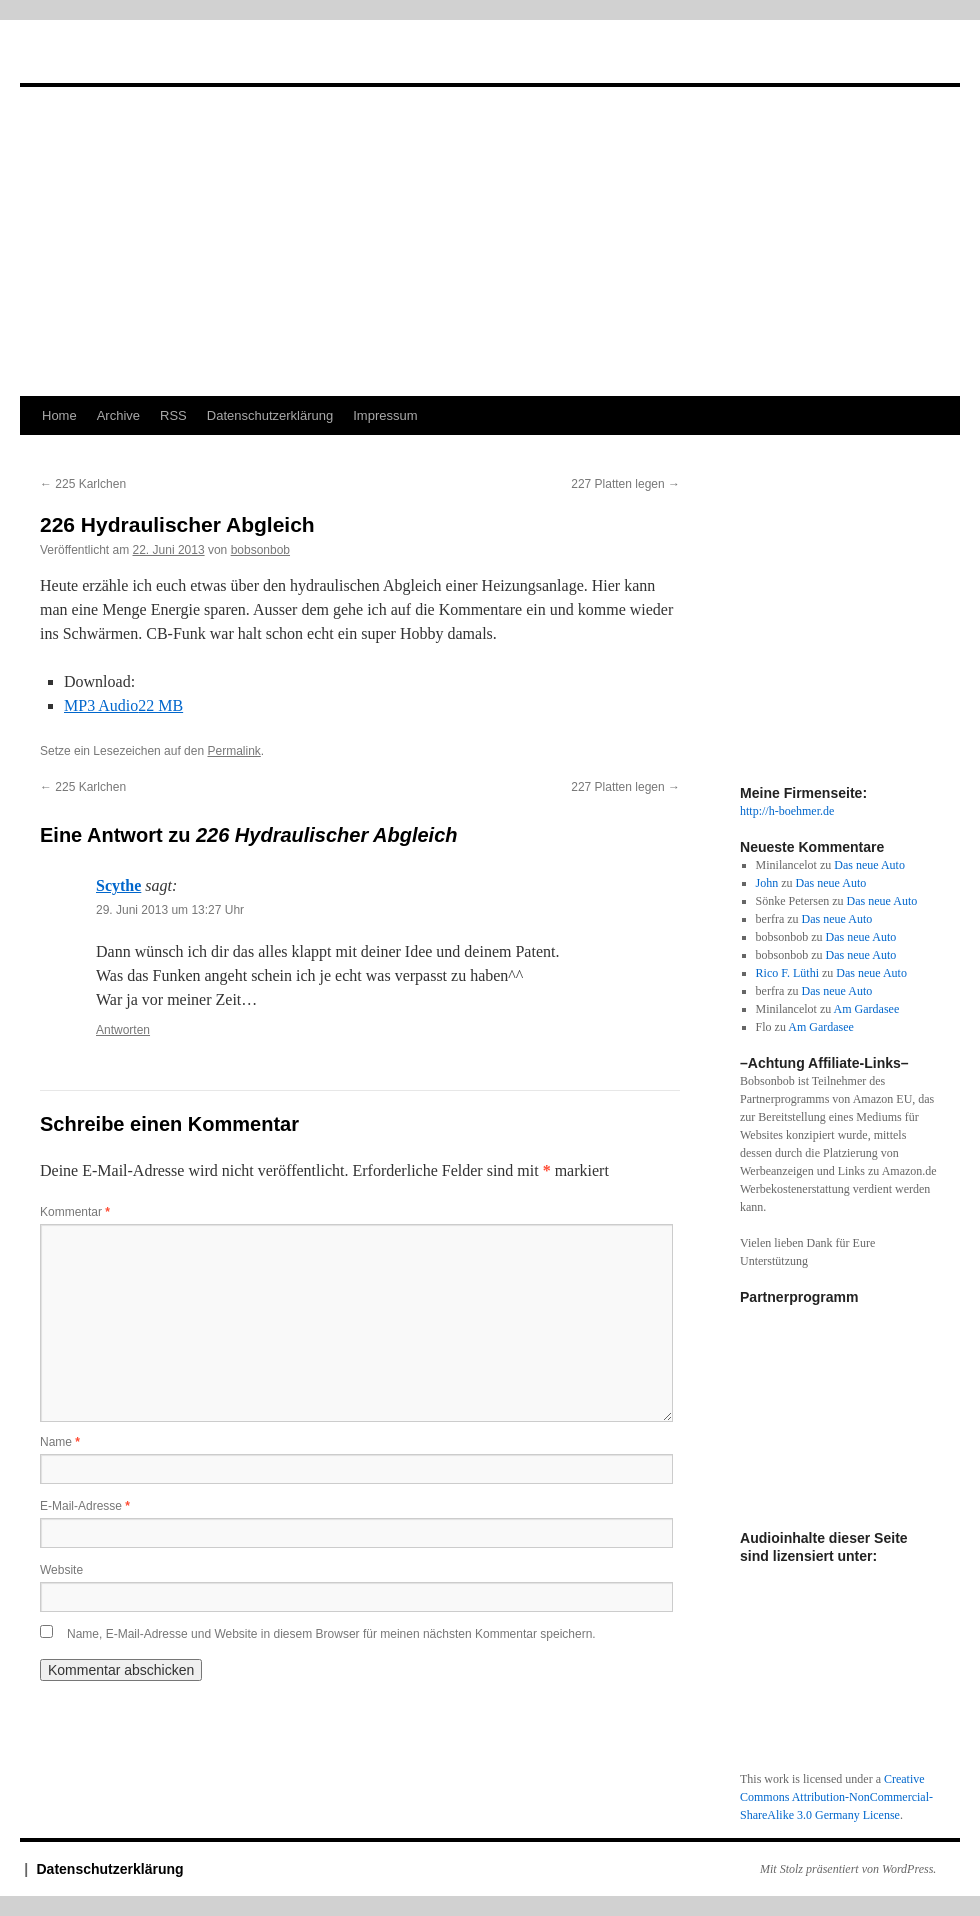  I want to click on 29. Juni 2013 um 13:27 Uhr, so click(170, 910).